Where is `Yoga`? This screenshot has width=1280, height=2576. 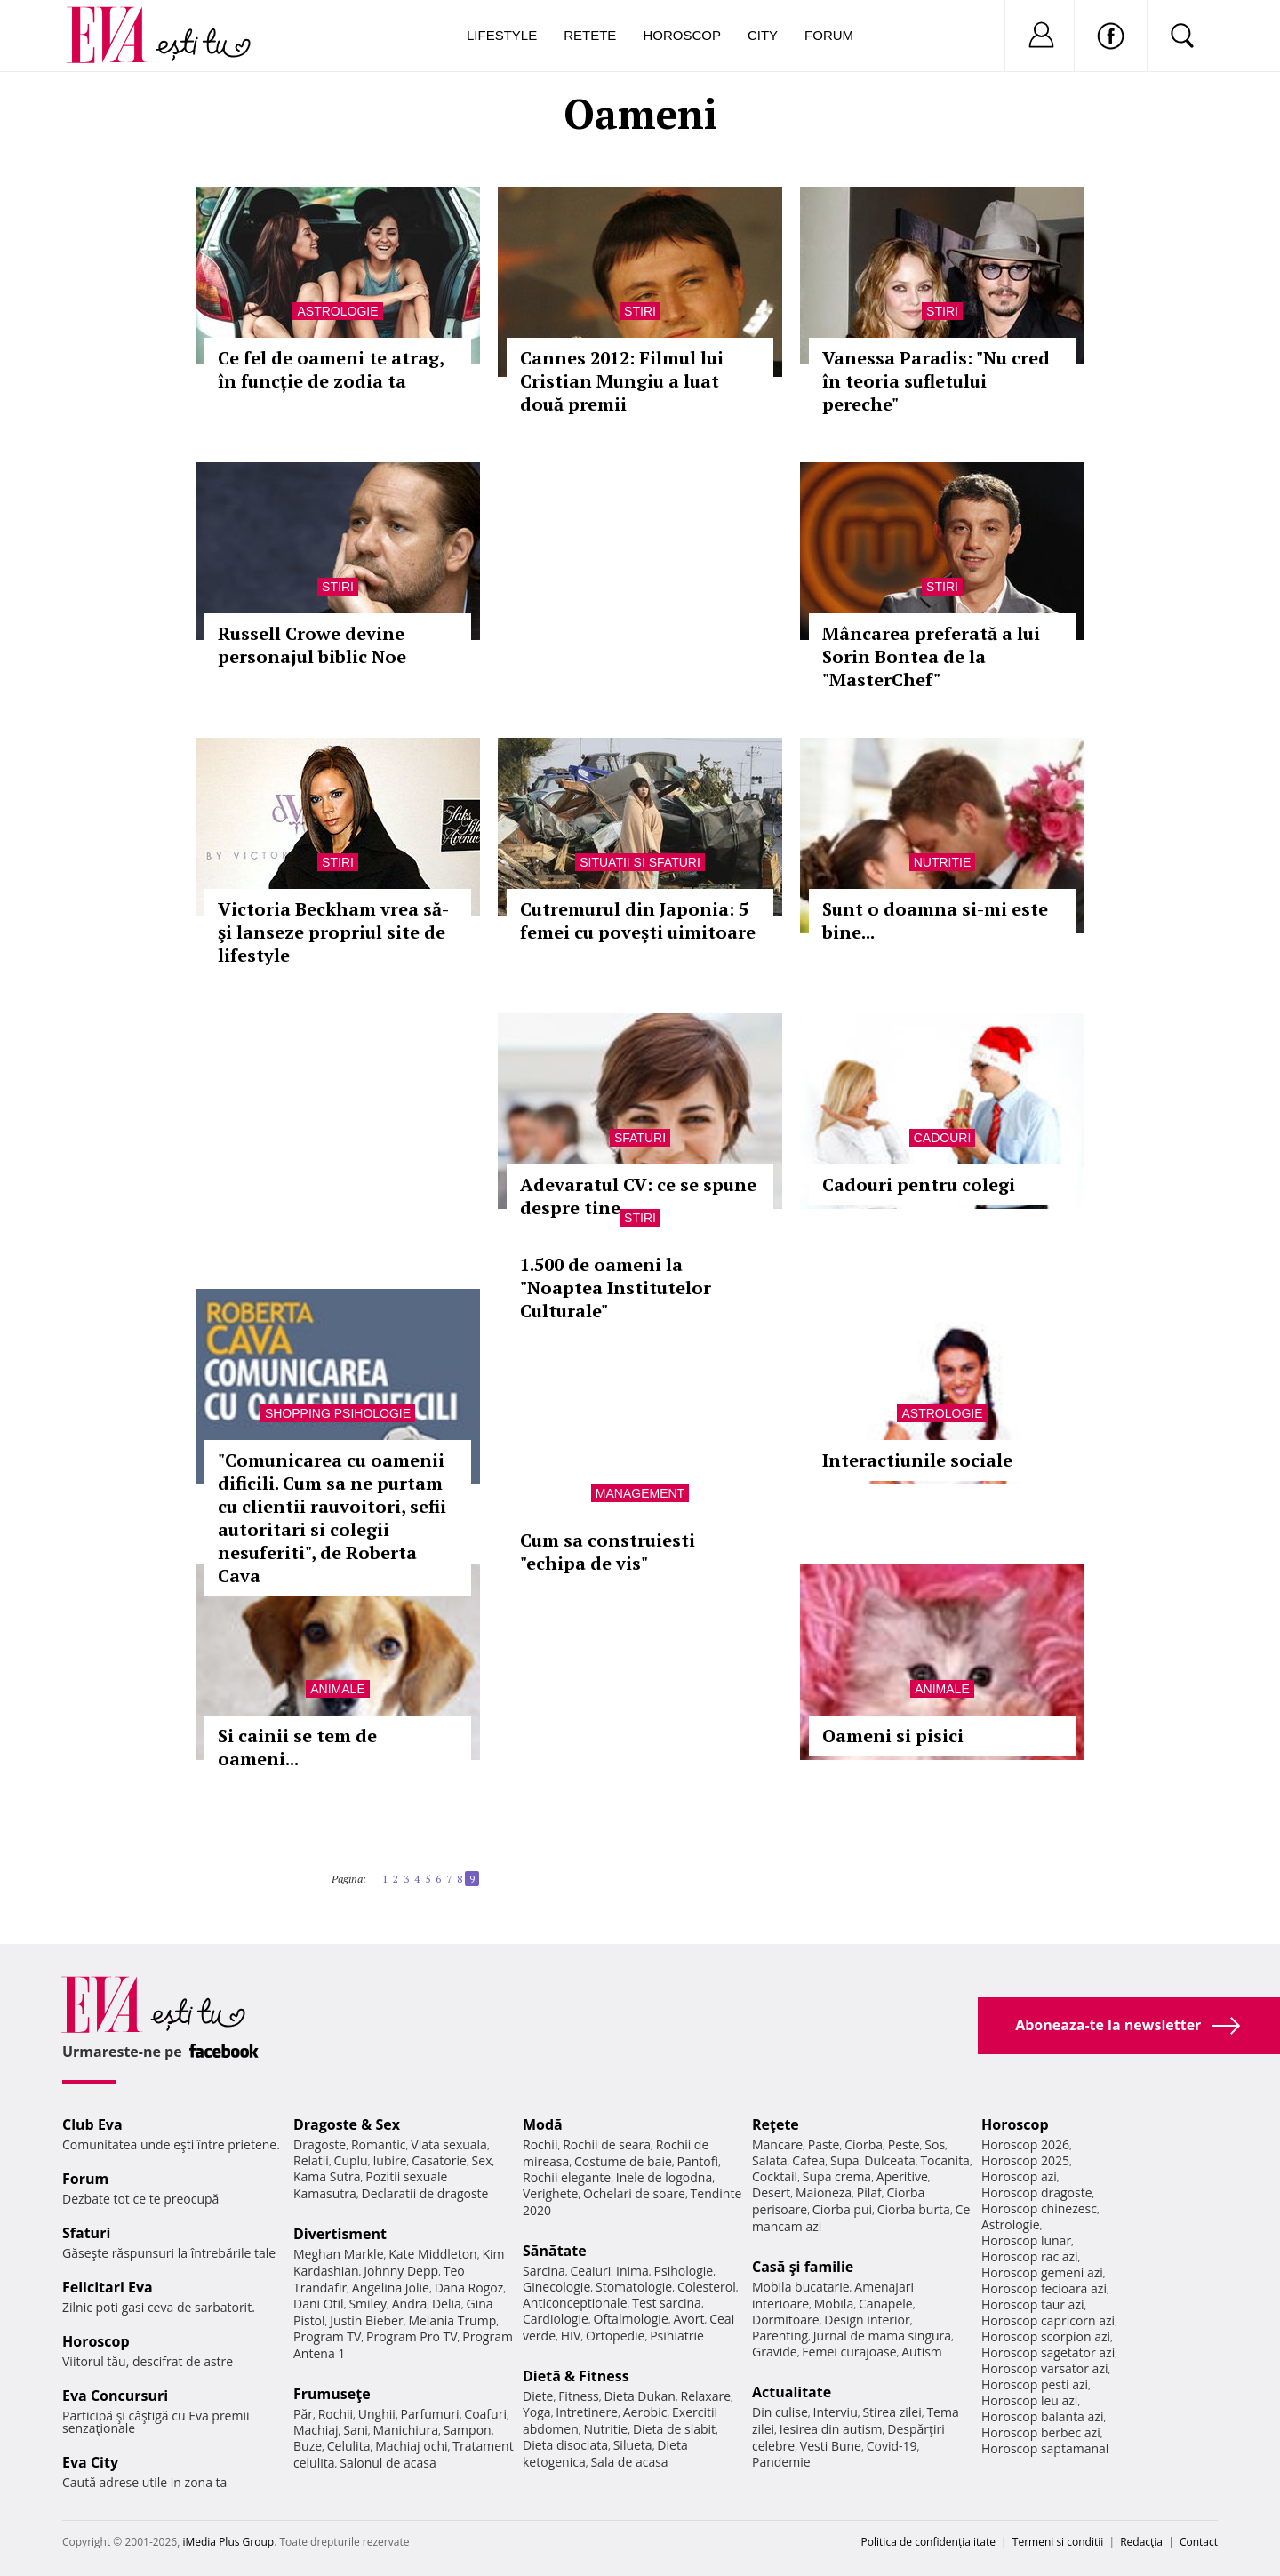
Yoga is located at coordinates (537, 2412).